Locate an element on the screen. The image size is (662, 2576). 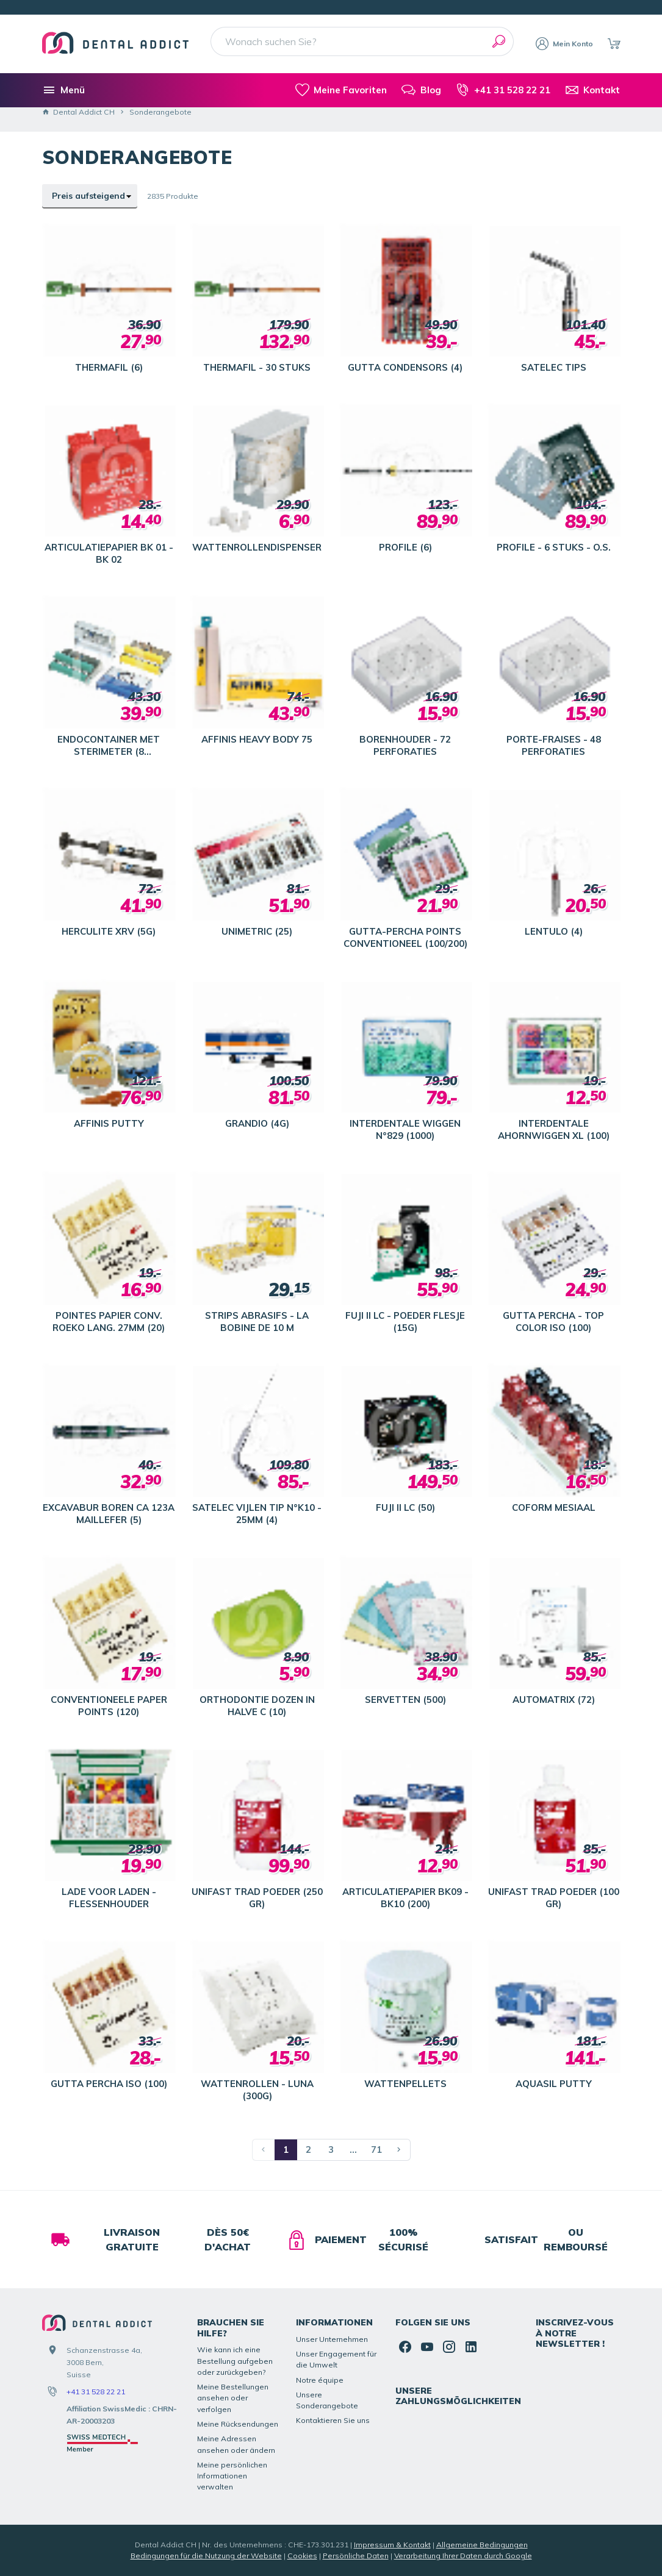
THERMAFIL (6) is located at coordinates (109, 367).